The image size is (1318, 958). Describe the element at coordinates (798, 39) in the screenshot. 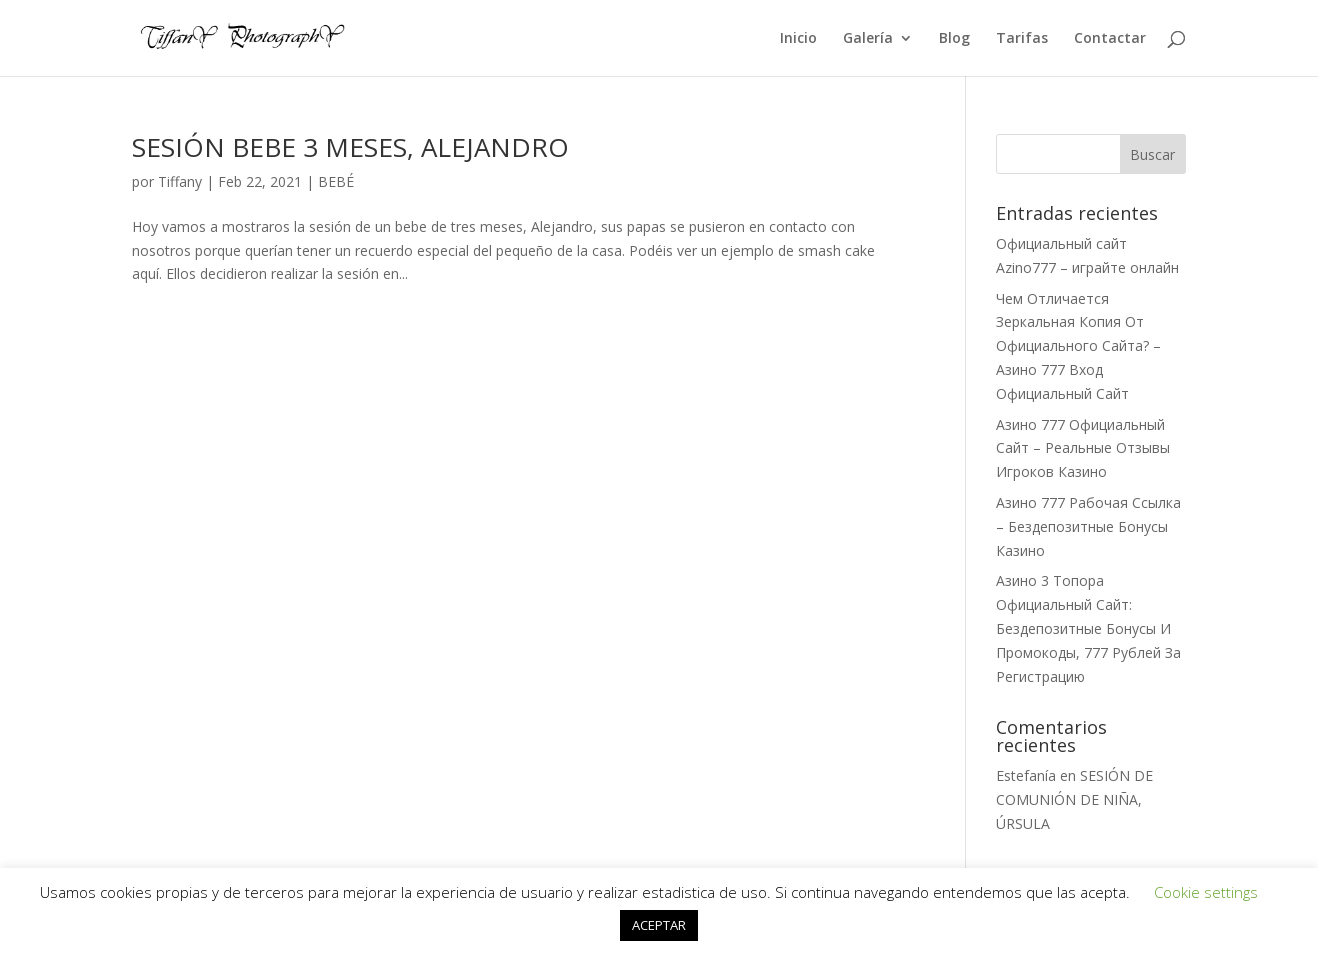

I see `Inicio` at that location.